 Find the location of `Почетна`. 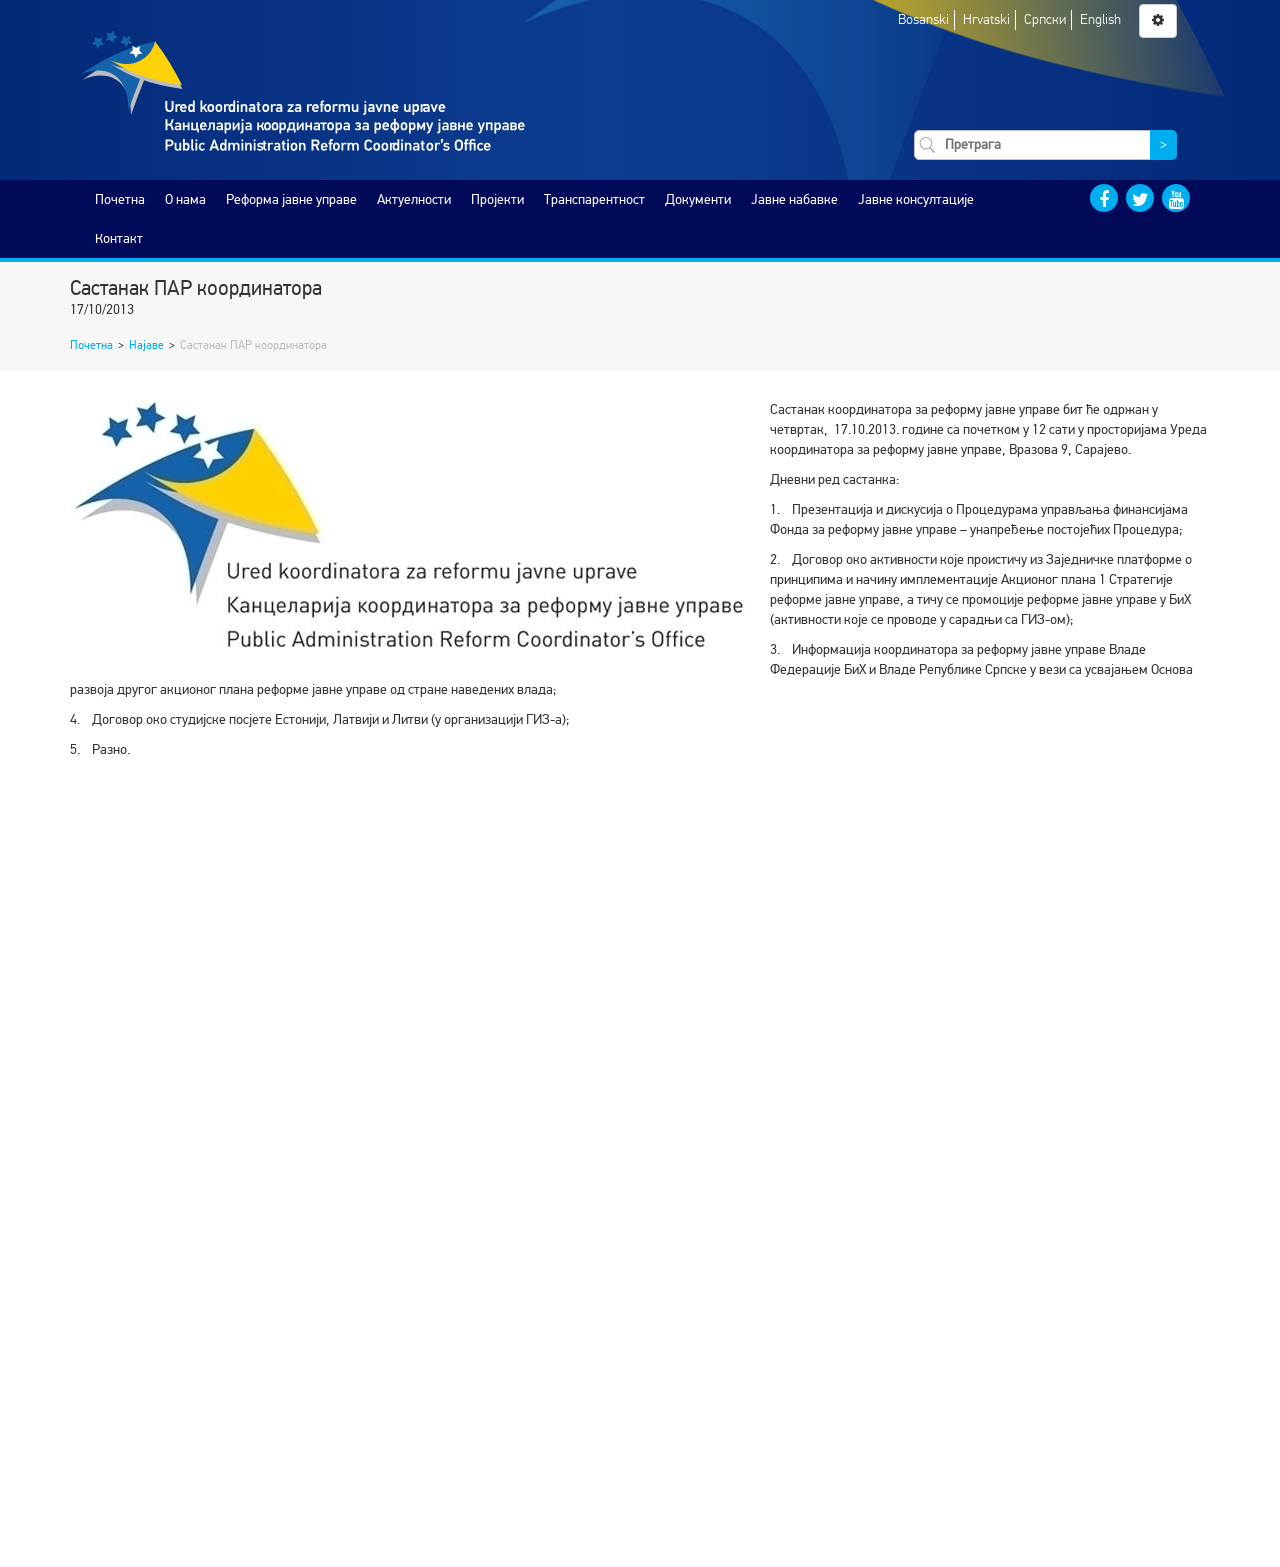

Почетна is located at coordinates (120, 199).